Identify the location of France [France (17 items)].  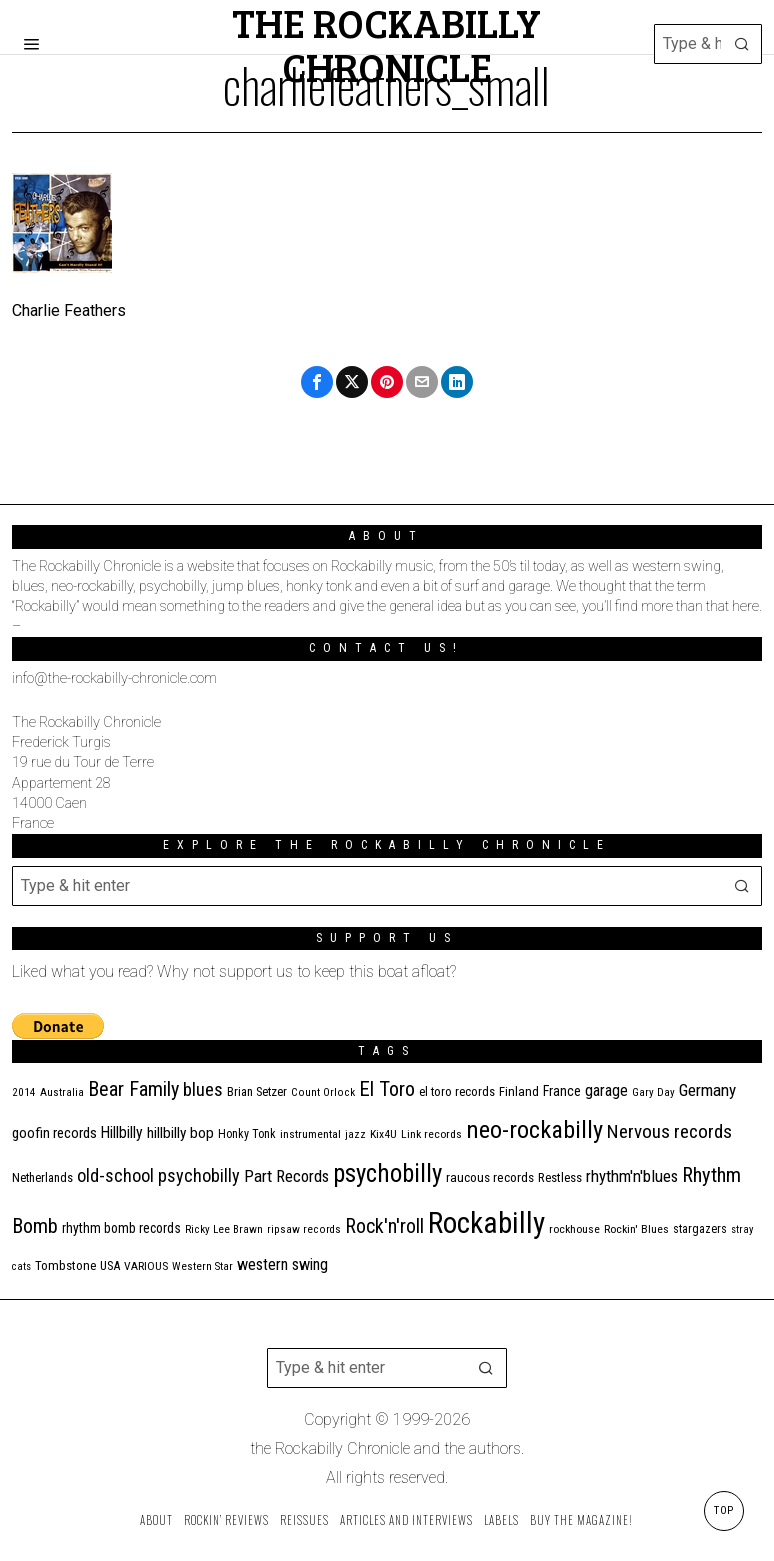
(562, 1091).